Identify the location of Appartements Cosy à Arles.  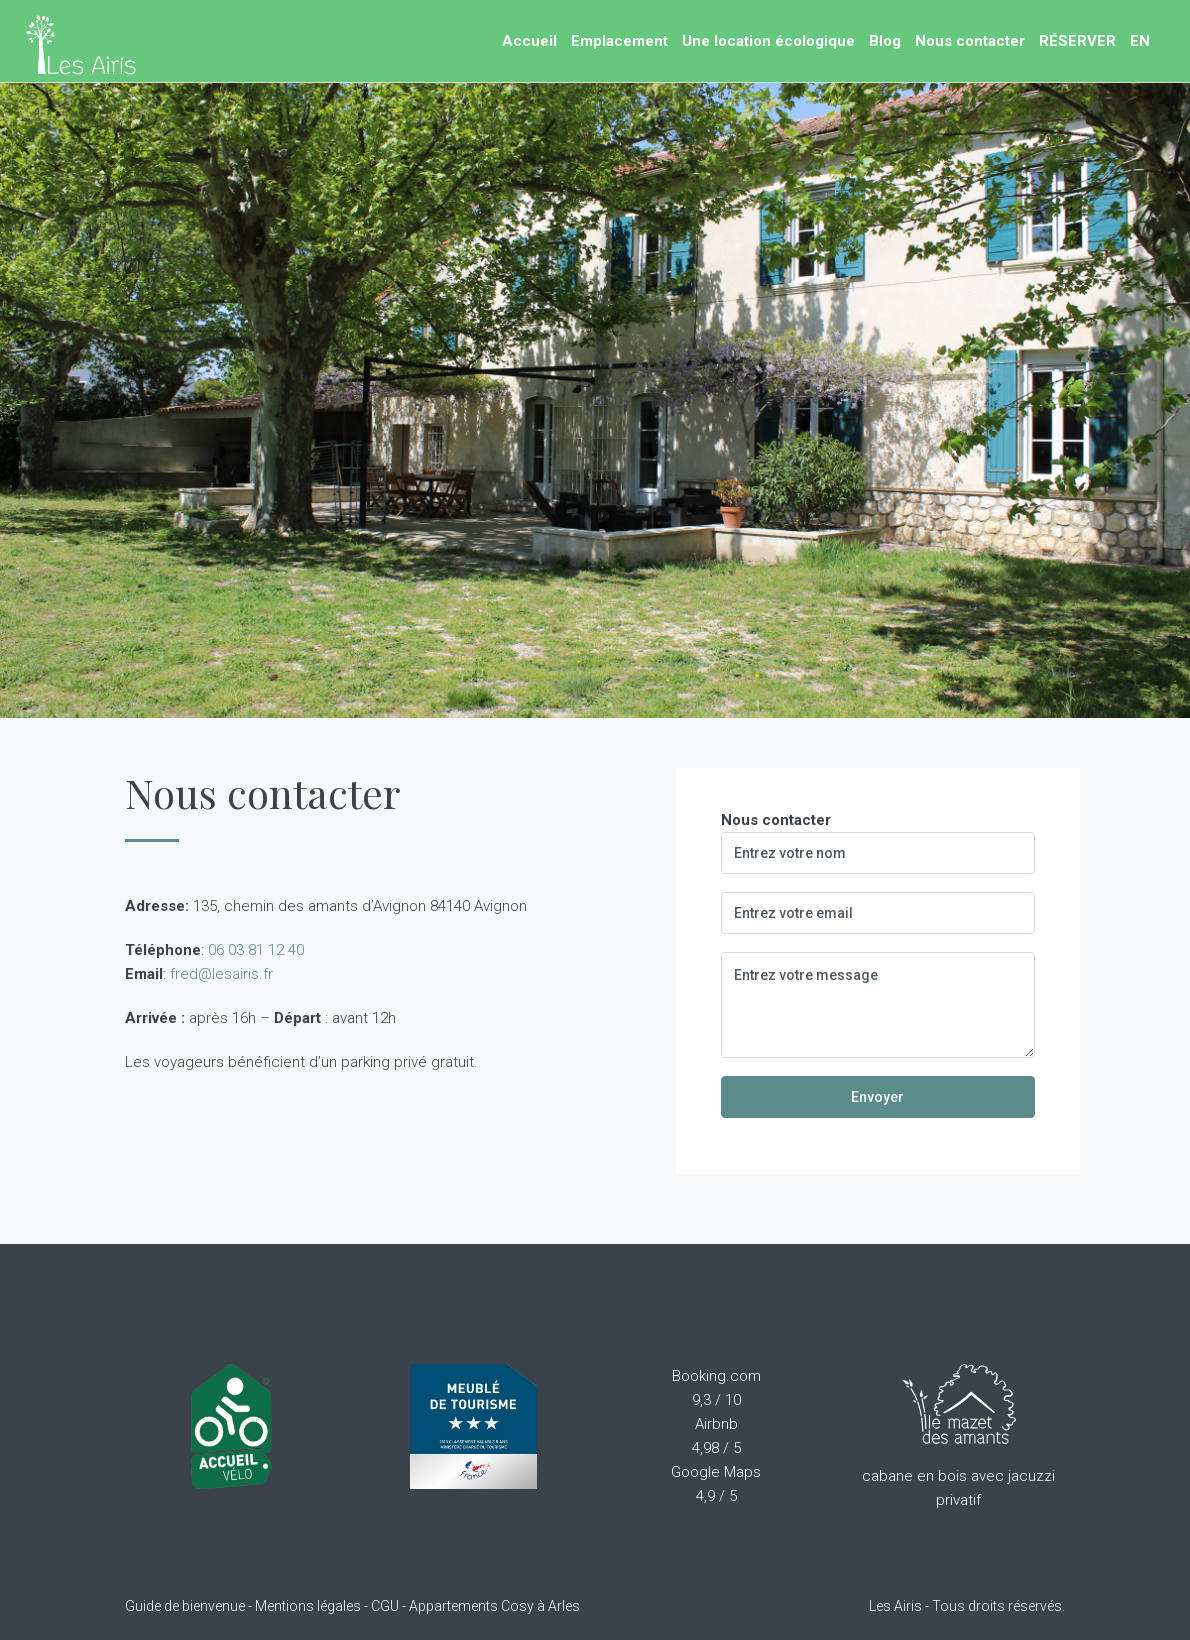
(494, 1606).